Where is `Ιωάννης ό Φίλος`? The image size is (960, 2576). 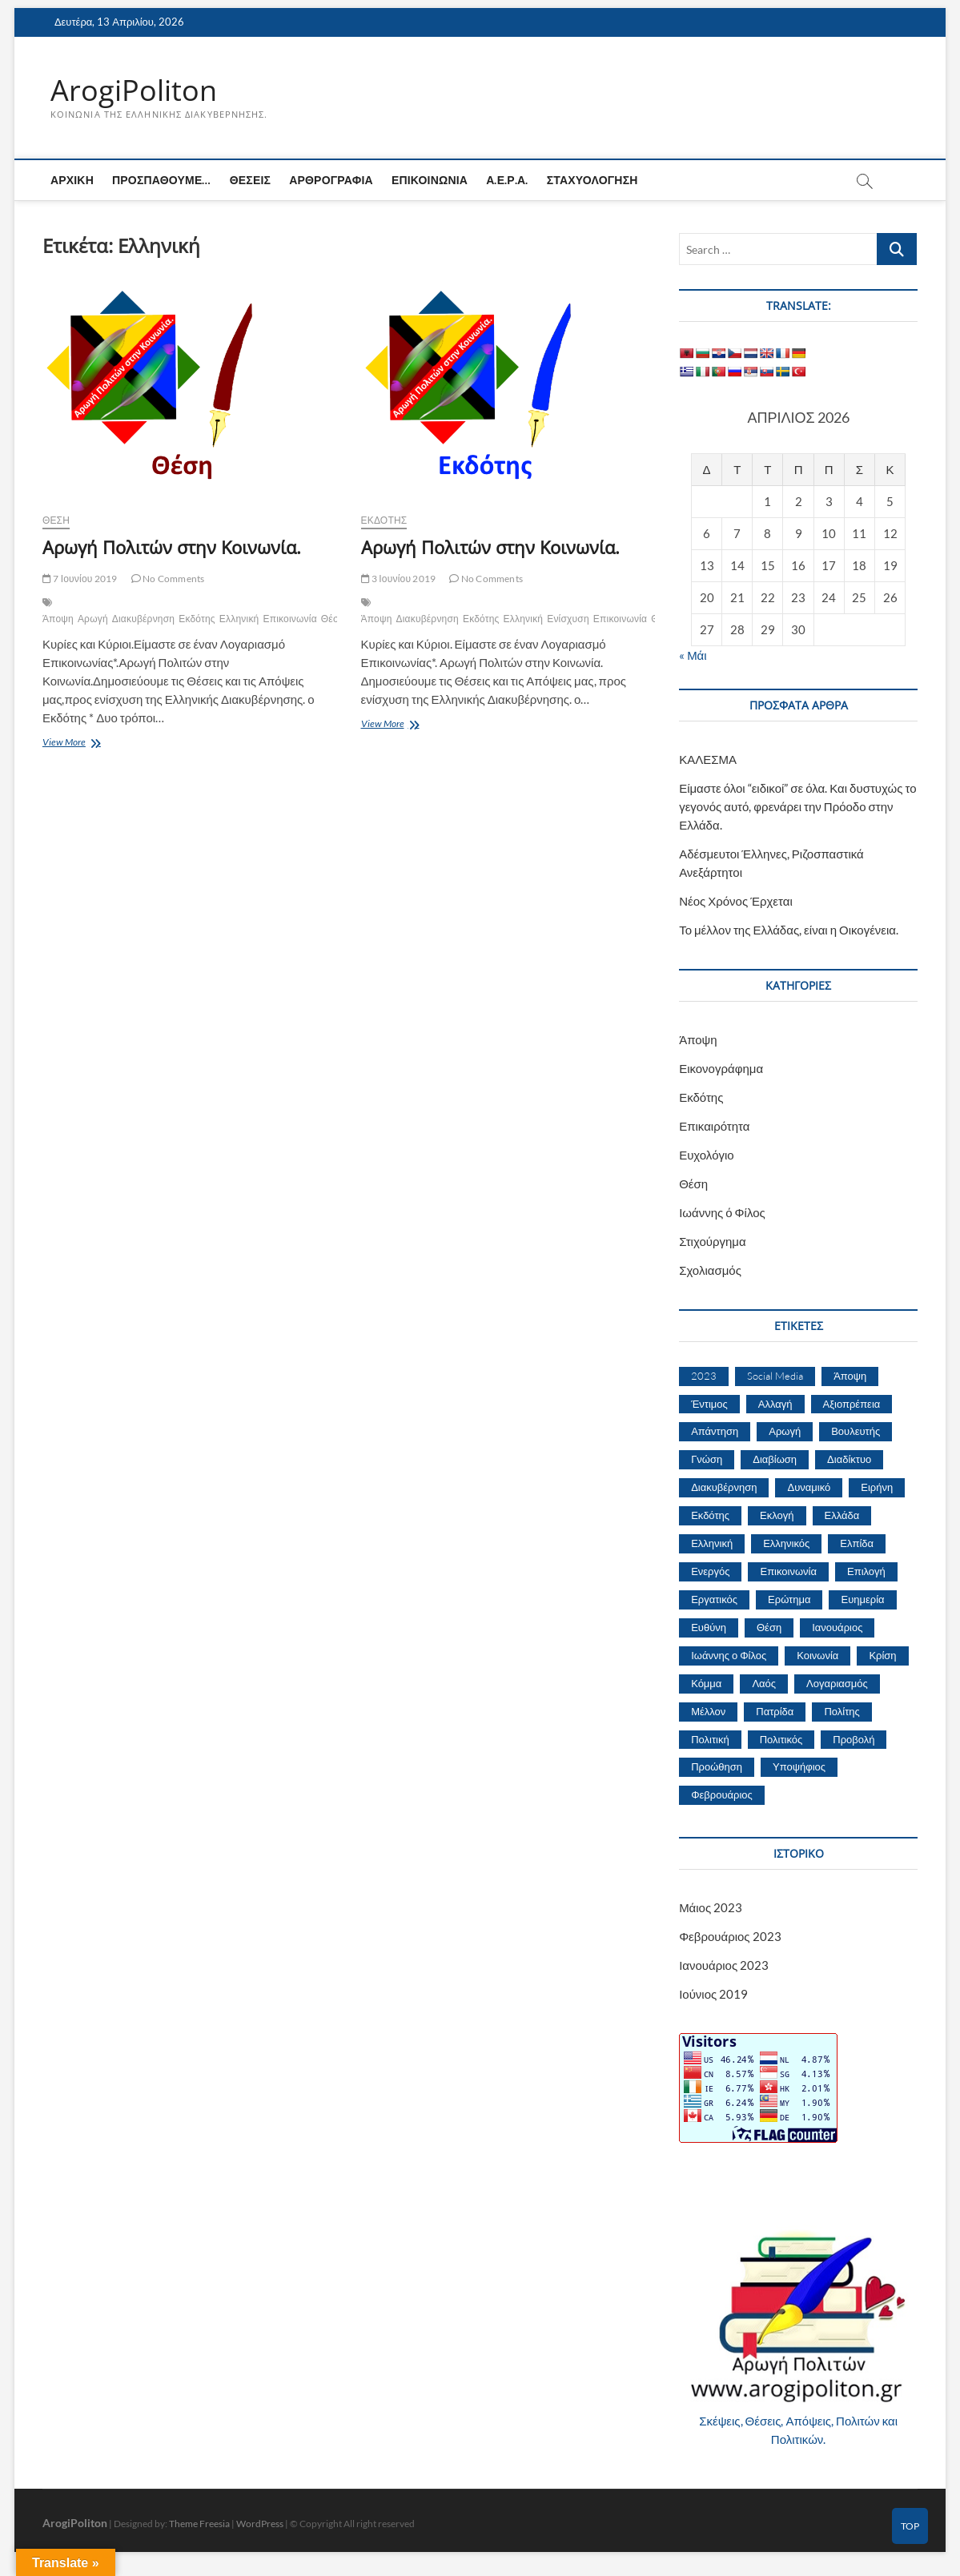 Ιωάννης ό Φίλος is located at coordinates (722, 1212).